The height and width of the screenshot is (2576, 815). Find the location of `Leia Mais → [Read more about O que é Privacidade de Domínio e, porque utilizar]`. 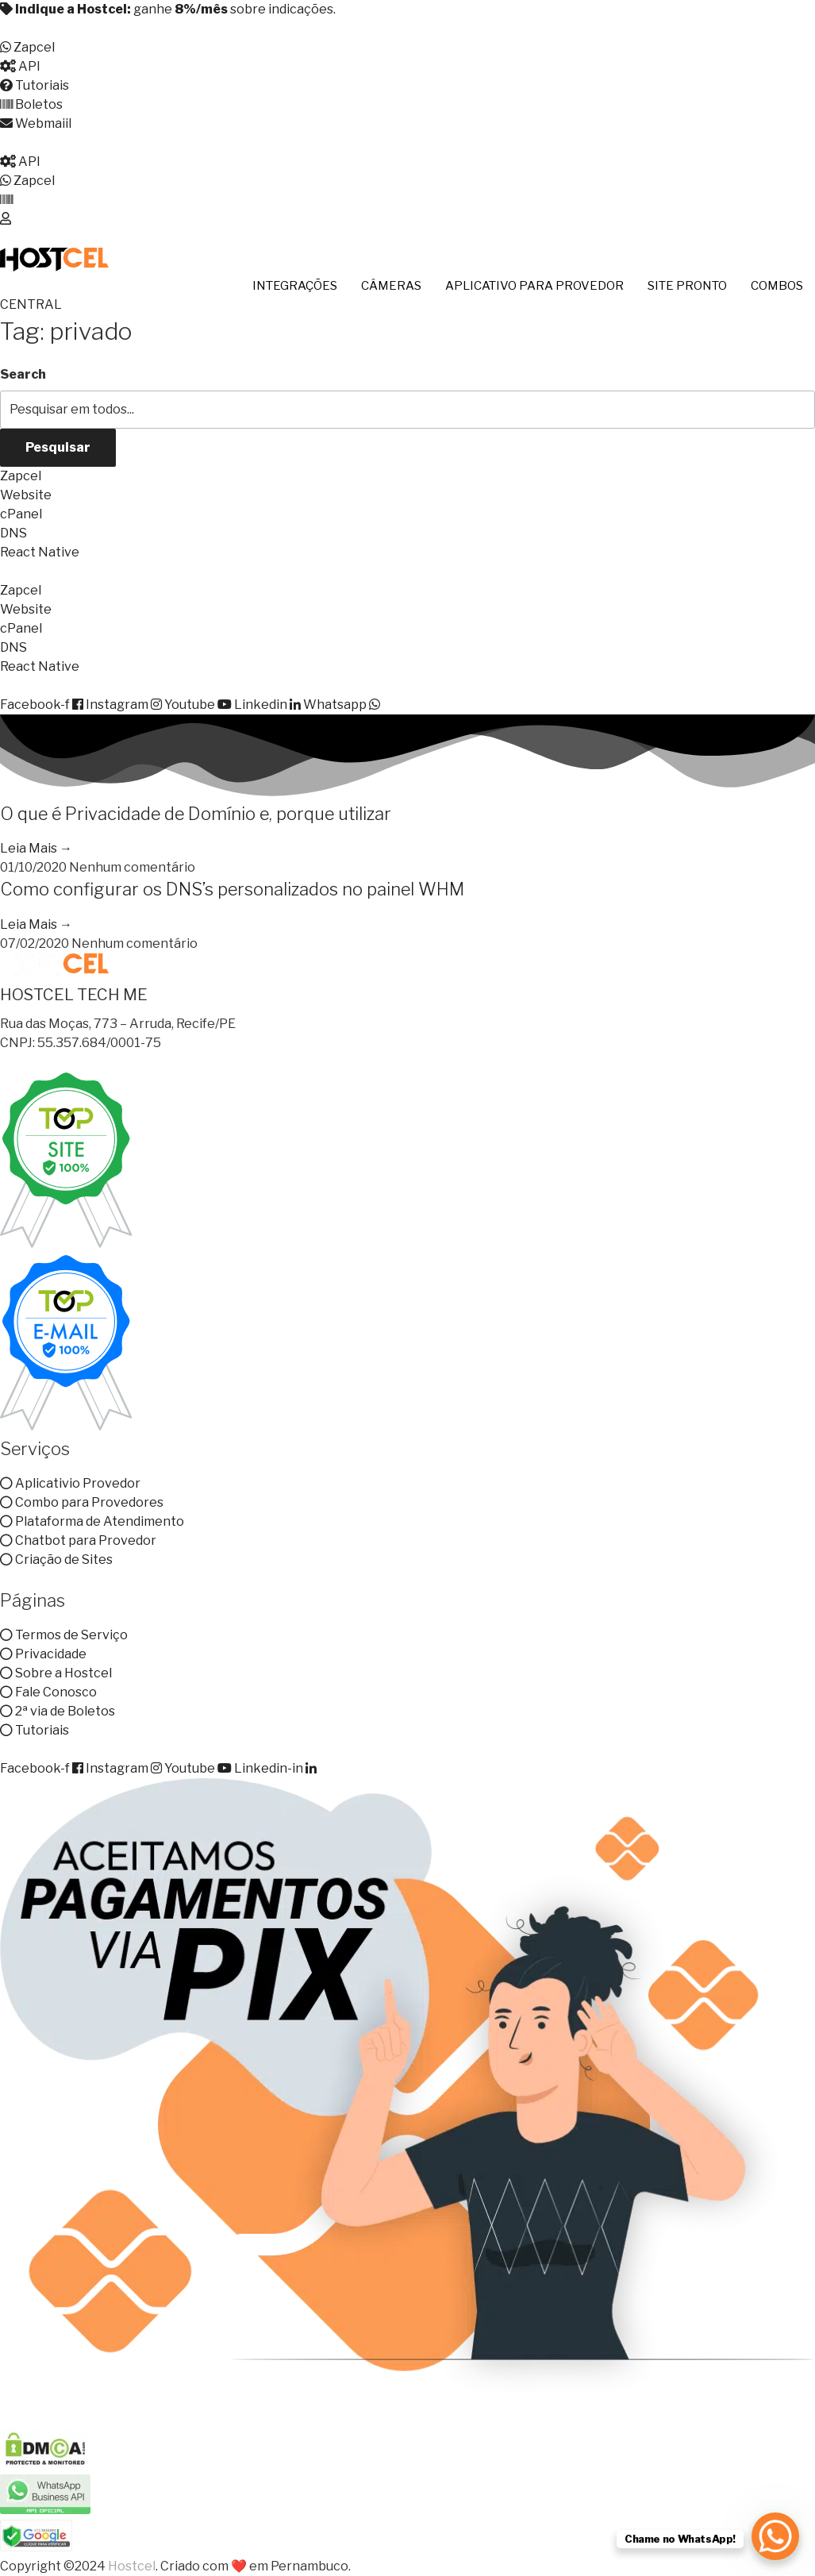

Leia Mais → [Read more about O que é Privacidade de Domínio e, porque utilizar] is located at coordinates (36, 848).